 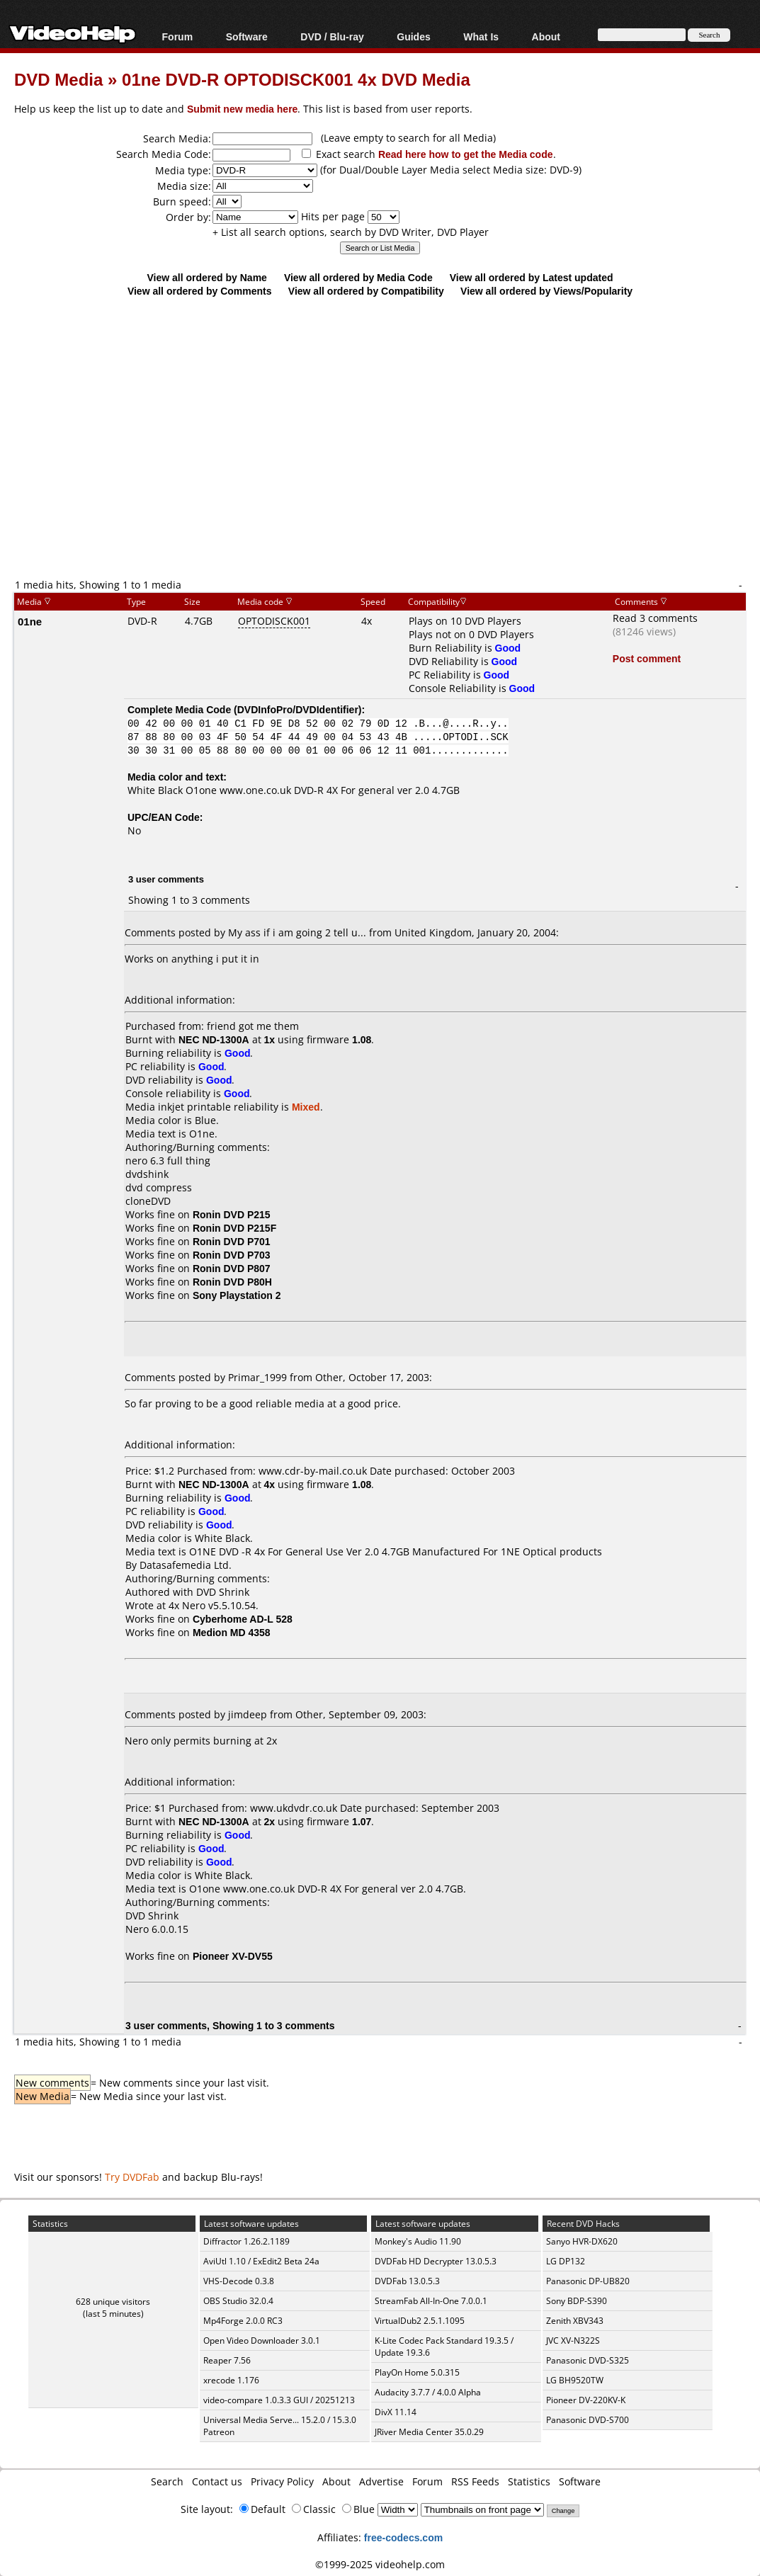 I want to click on OBS Studio 32.0.4, so click(x=238, y=2301).